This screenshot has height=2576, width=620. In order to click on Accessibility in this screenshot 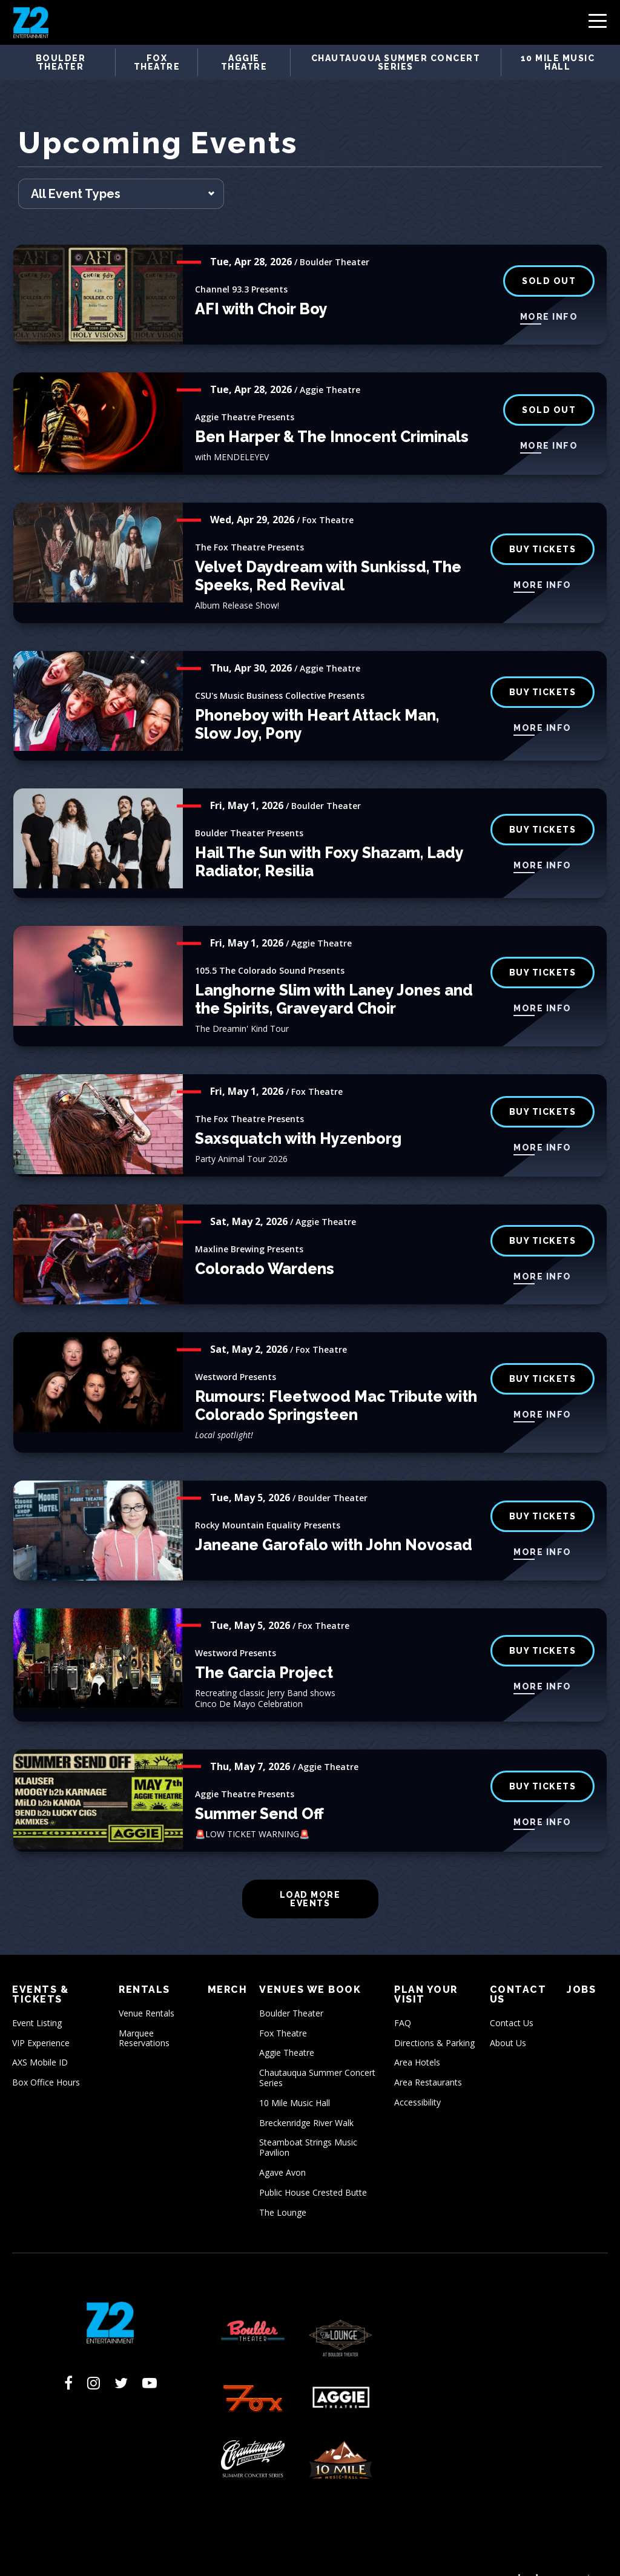, I will do `click(417, 2079)`.